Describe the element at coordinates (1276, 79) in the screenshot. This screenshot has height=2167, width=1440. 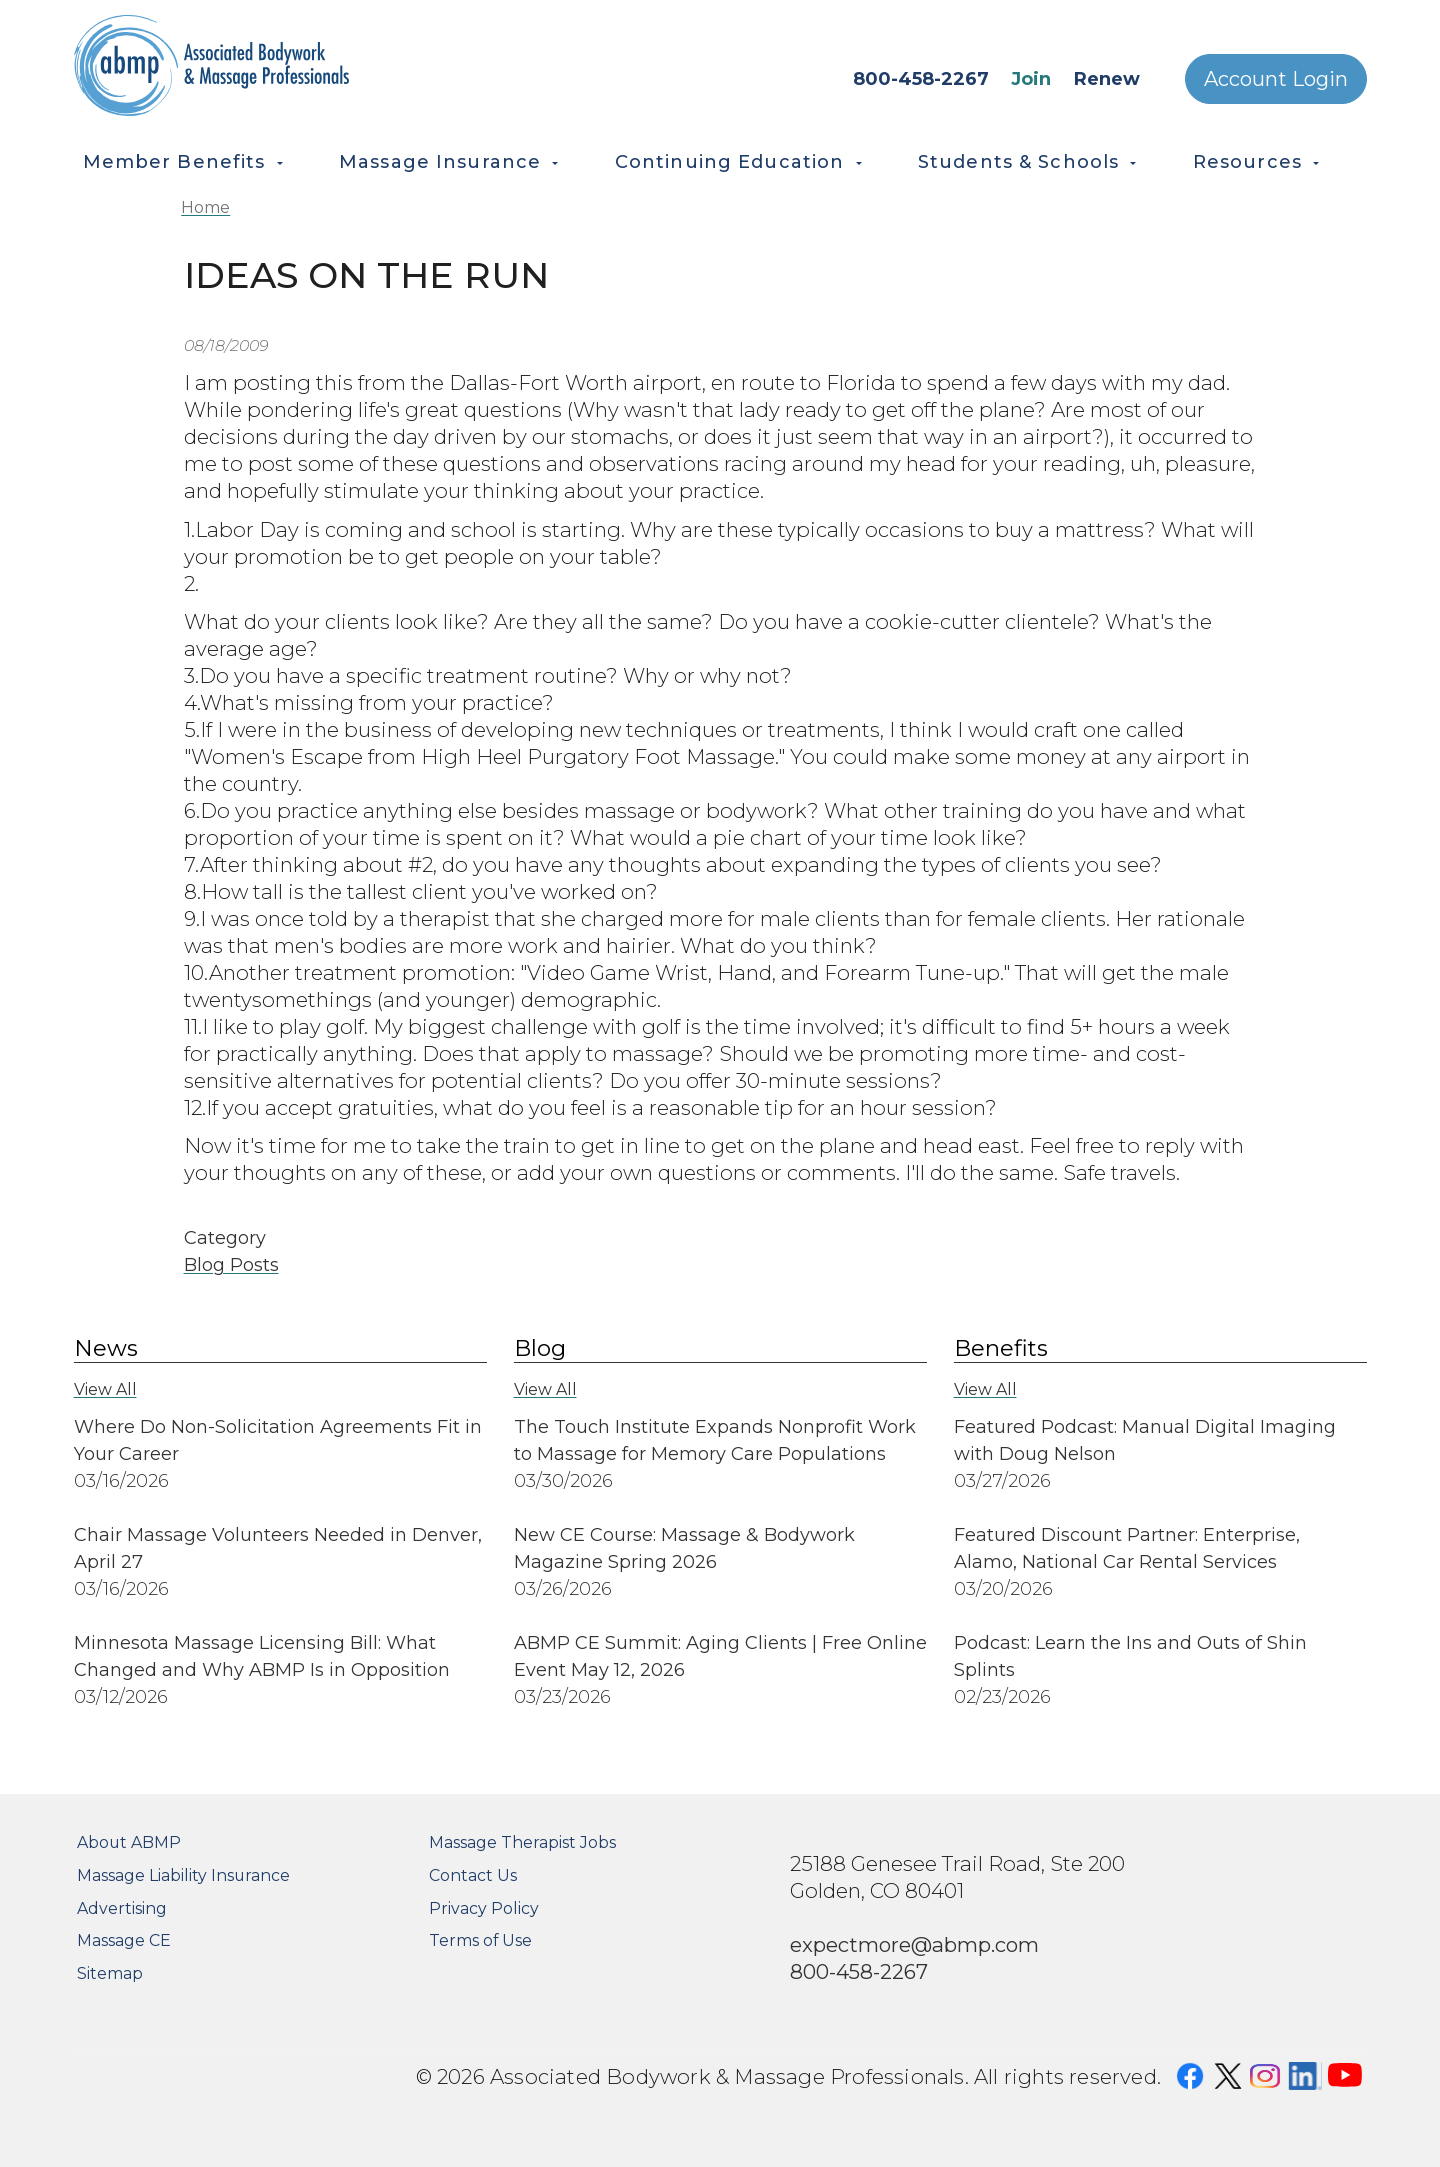
I see `Account Login` at that location.